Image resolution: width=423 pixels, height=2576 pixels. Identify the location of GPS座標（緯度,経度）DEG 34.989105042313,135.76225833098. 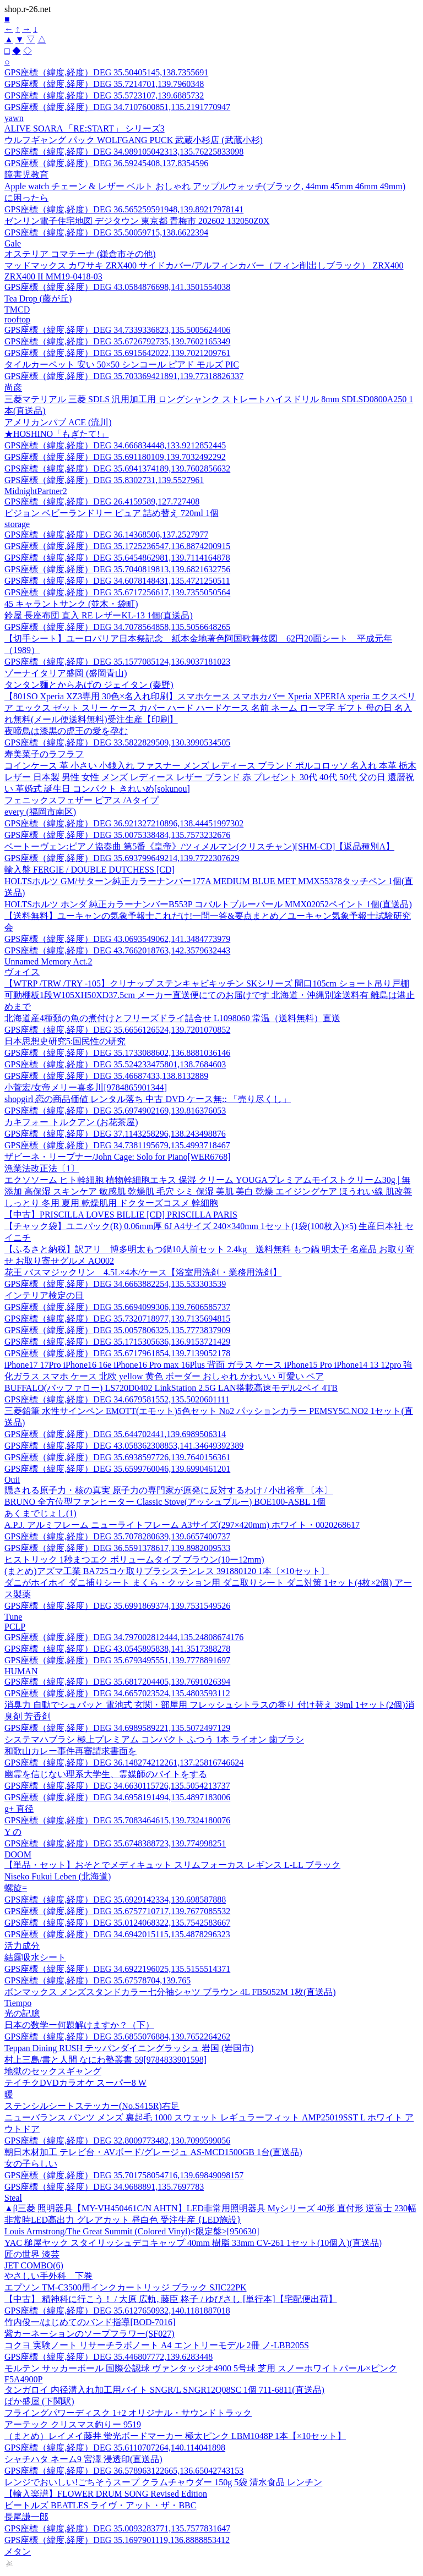
(123, 151).